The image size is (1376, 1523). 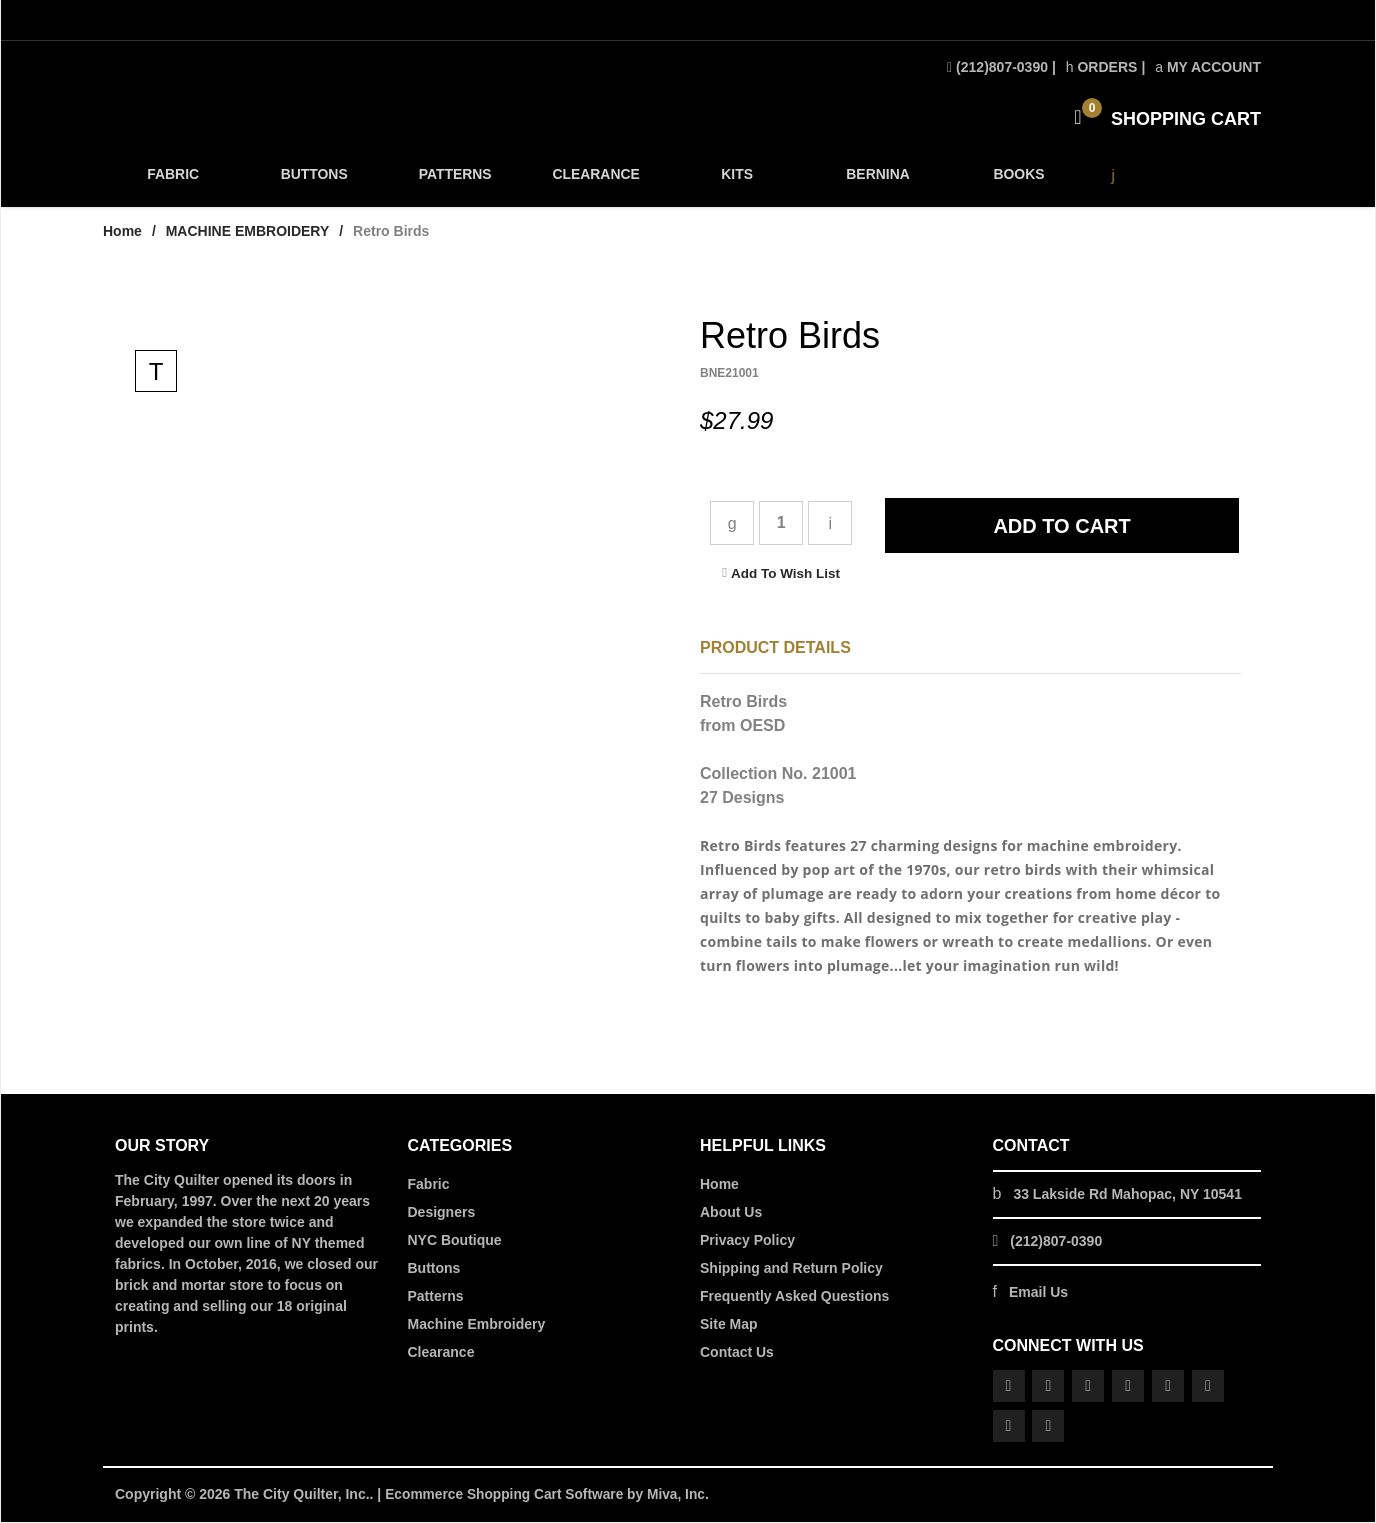 What do you see at coordinates (737, 1354) in the screenshot?
I see `Contact Us` at bounding box center [737, 1354].